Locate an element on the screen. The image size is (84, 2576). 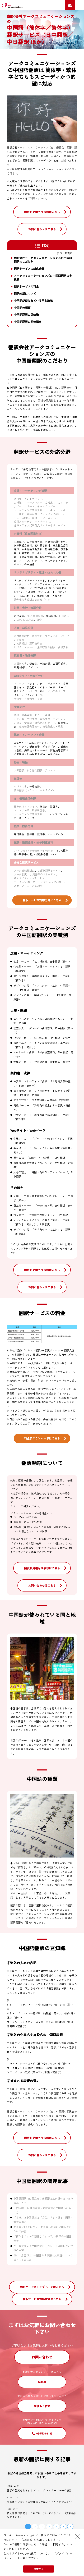
社内報・イントラネット is located at coordinates (28, 498).